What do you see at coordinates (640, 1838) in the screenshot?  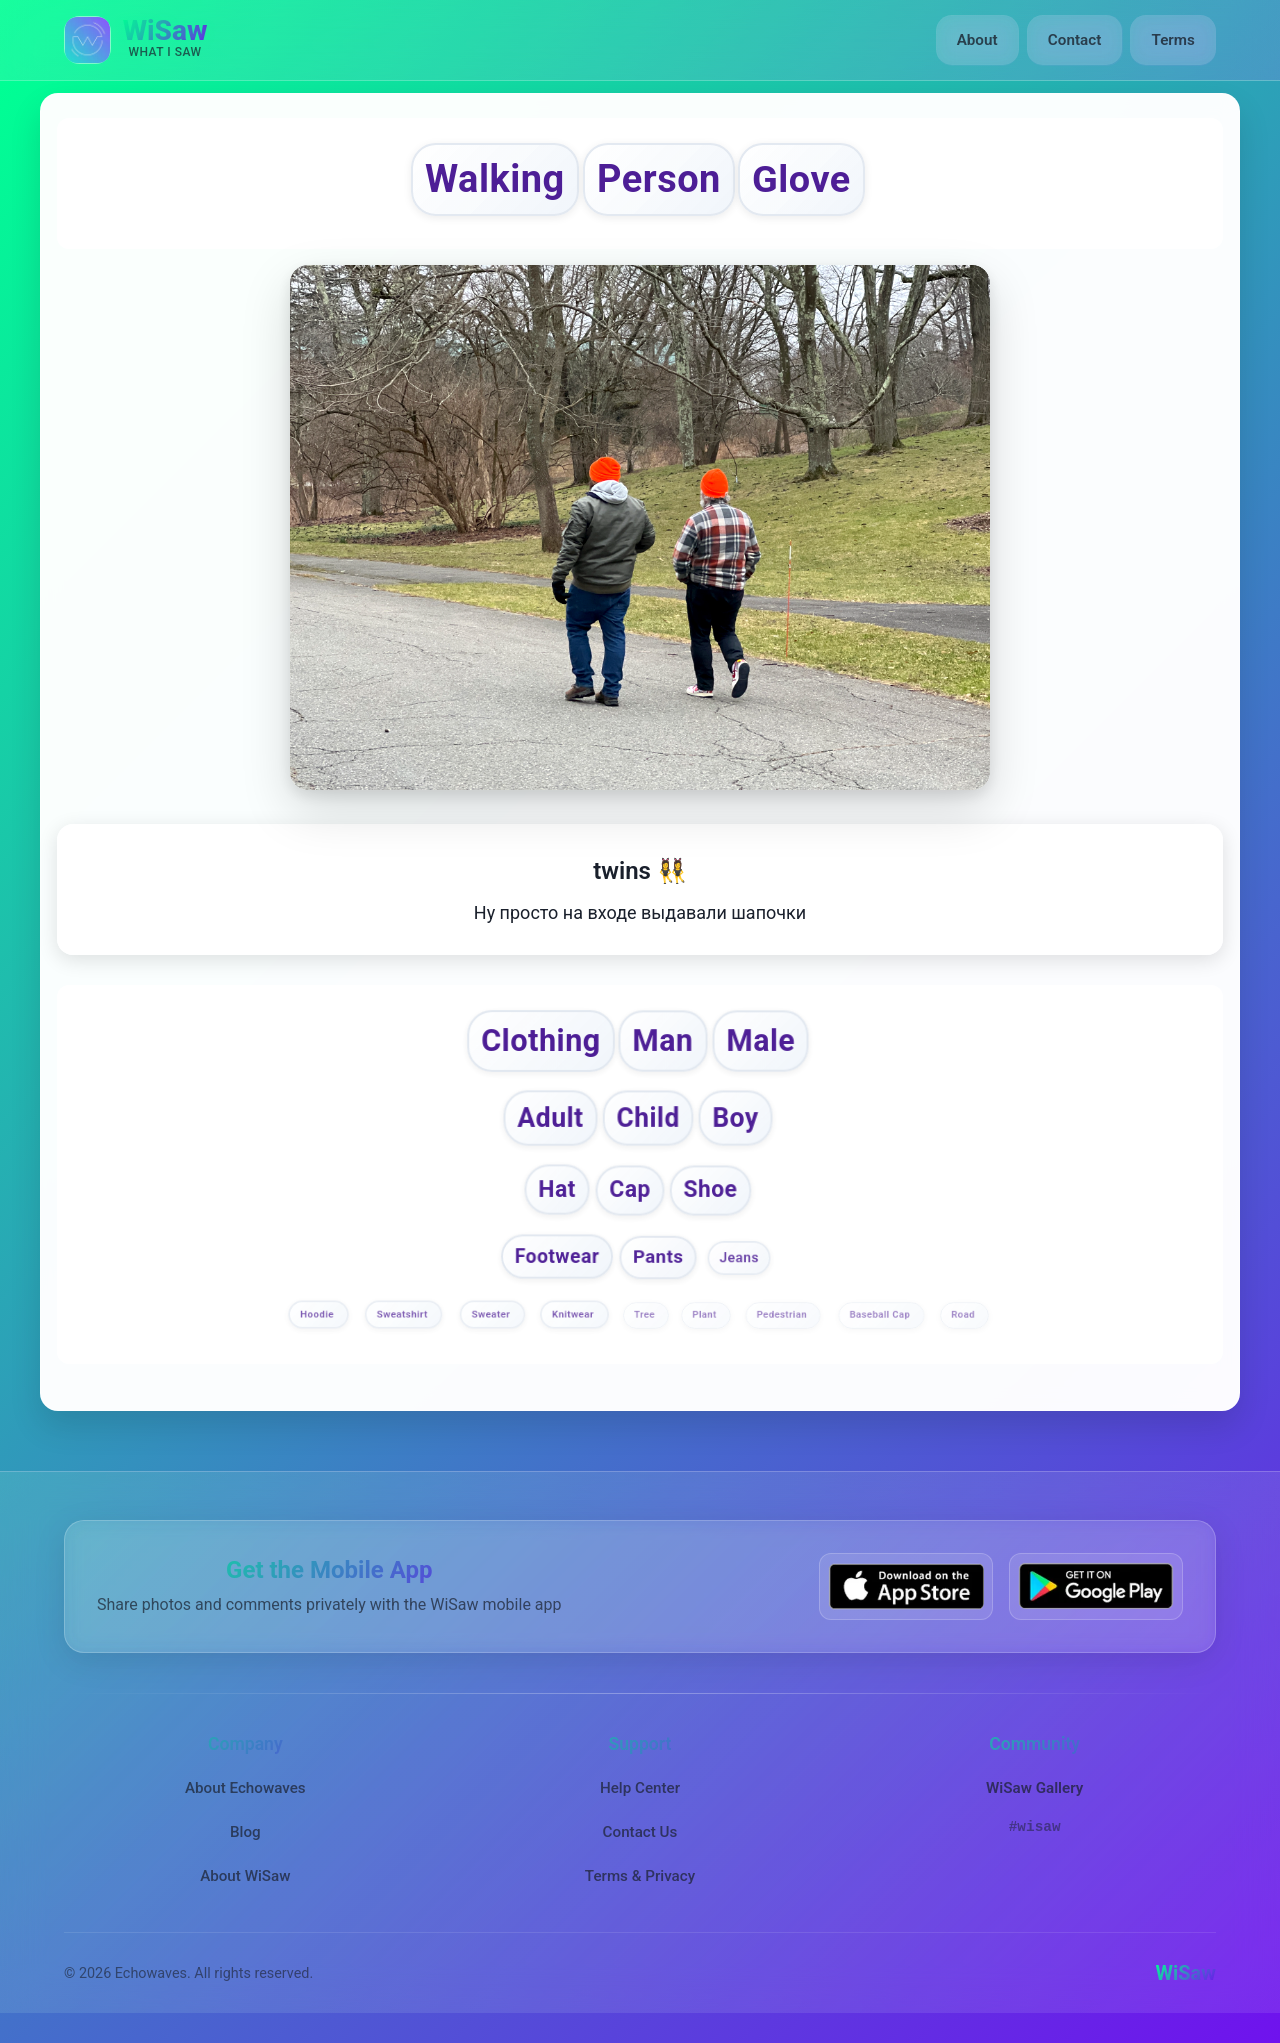 I see `Contact Us` at bounding box center [640, 1838].